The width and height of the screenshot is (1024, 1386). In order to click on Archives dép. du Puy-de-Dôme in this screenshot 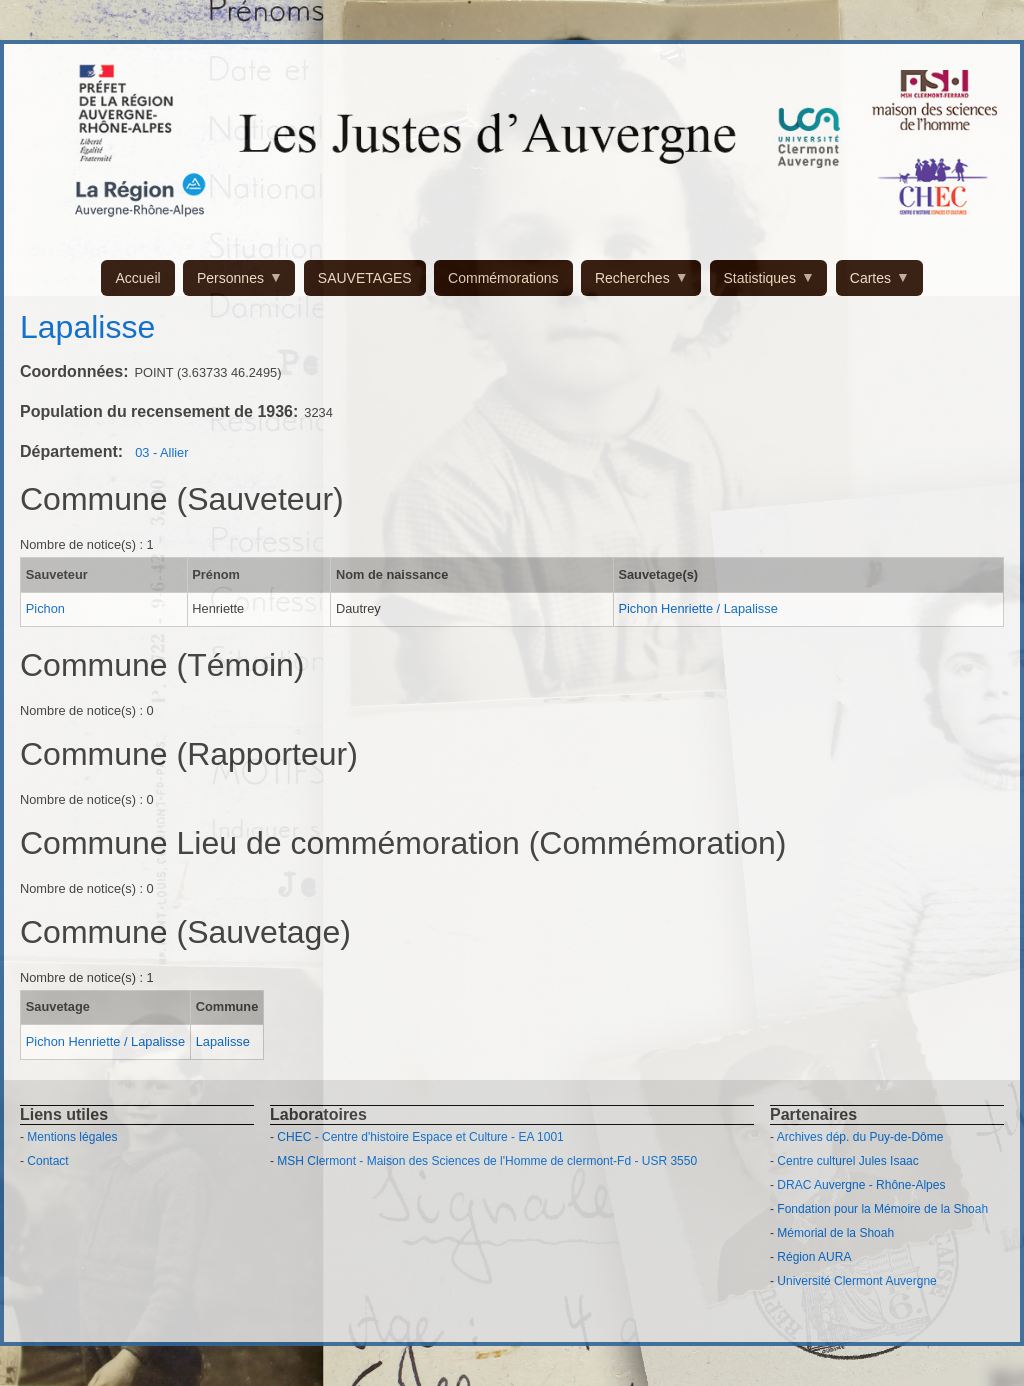, I will do `click(860, 1137)`.